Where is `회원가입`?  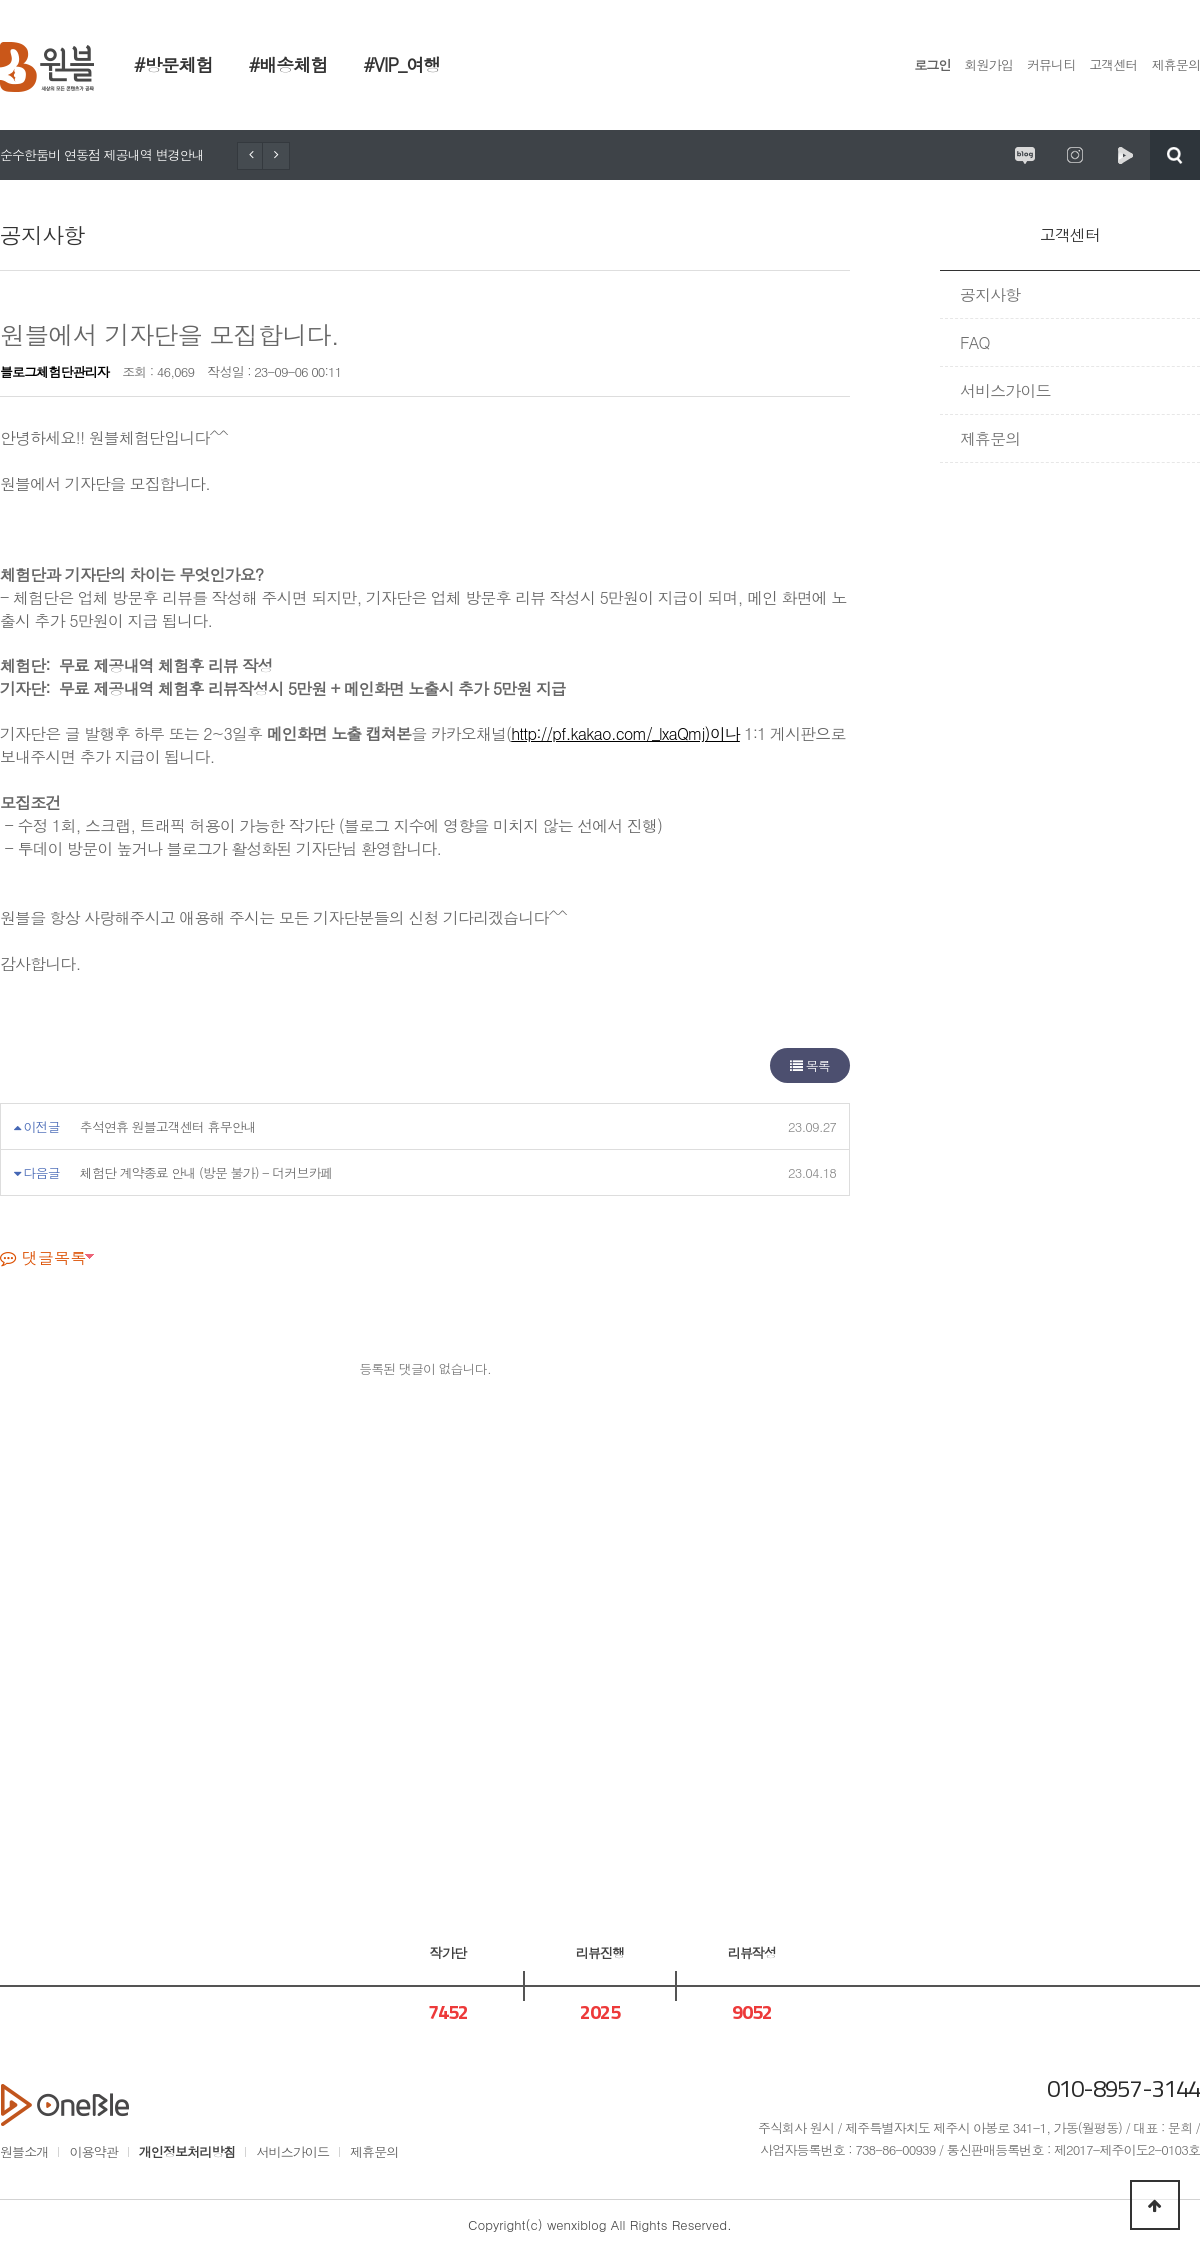 회원가입 is located at coordinates (989, 64).